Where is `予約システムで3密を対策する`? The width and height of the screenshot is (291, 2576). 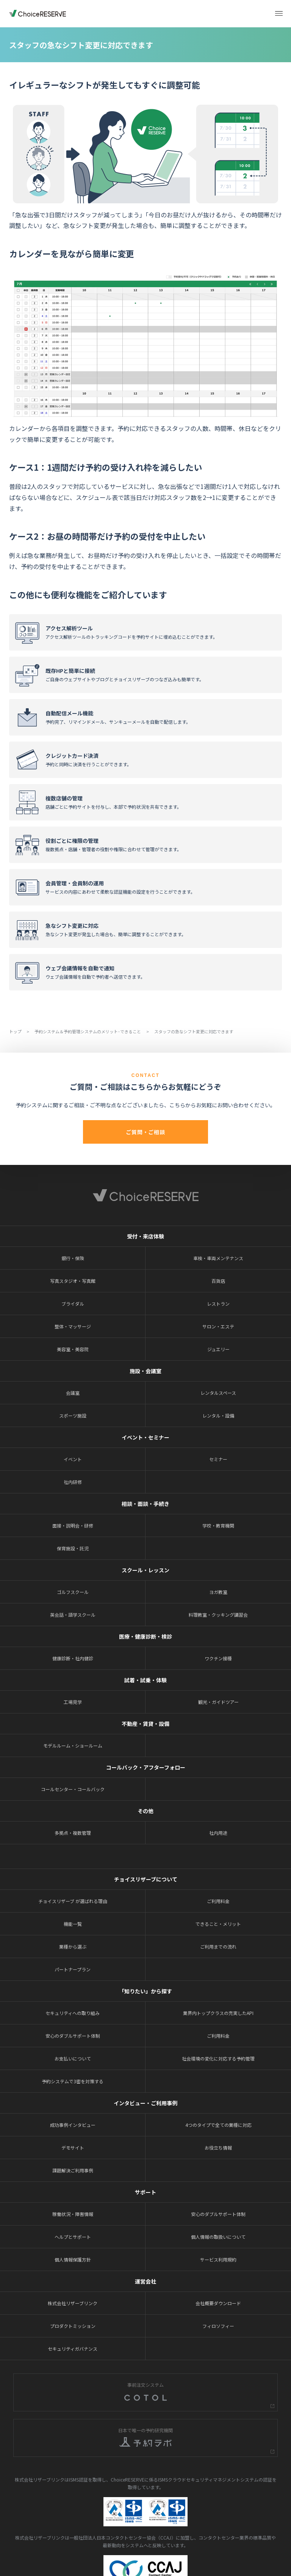
予約システムで3密を対策する is located at coordinates (72, 2081).